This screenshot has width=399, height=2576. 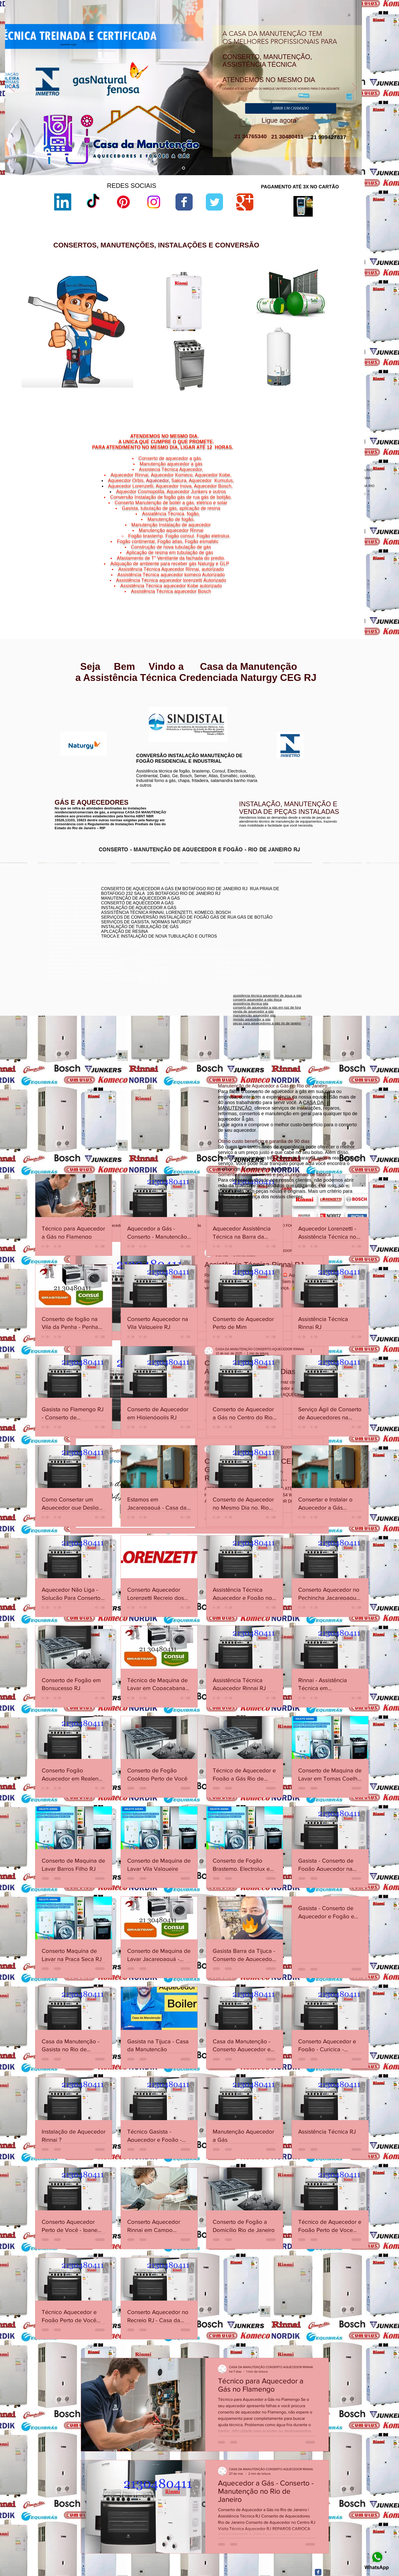 I want to click on aquecedor lorenzetti água da rua, so click(x=258, y=393).